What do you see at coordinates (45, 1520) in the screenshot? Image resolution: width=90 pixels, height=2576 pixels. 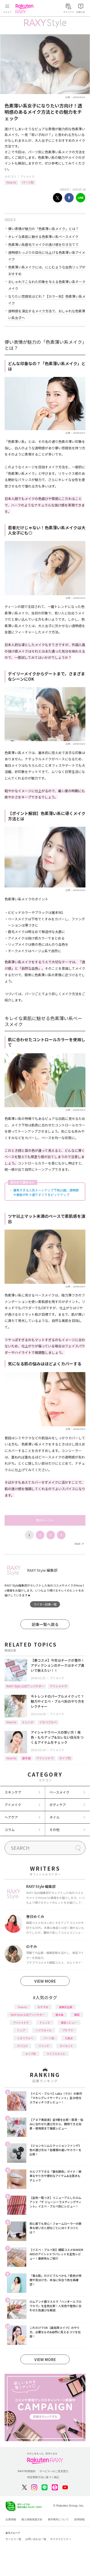 I see `次のページへ` at bounding box center [45, 1520].